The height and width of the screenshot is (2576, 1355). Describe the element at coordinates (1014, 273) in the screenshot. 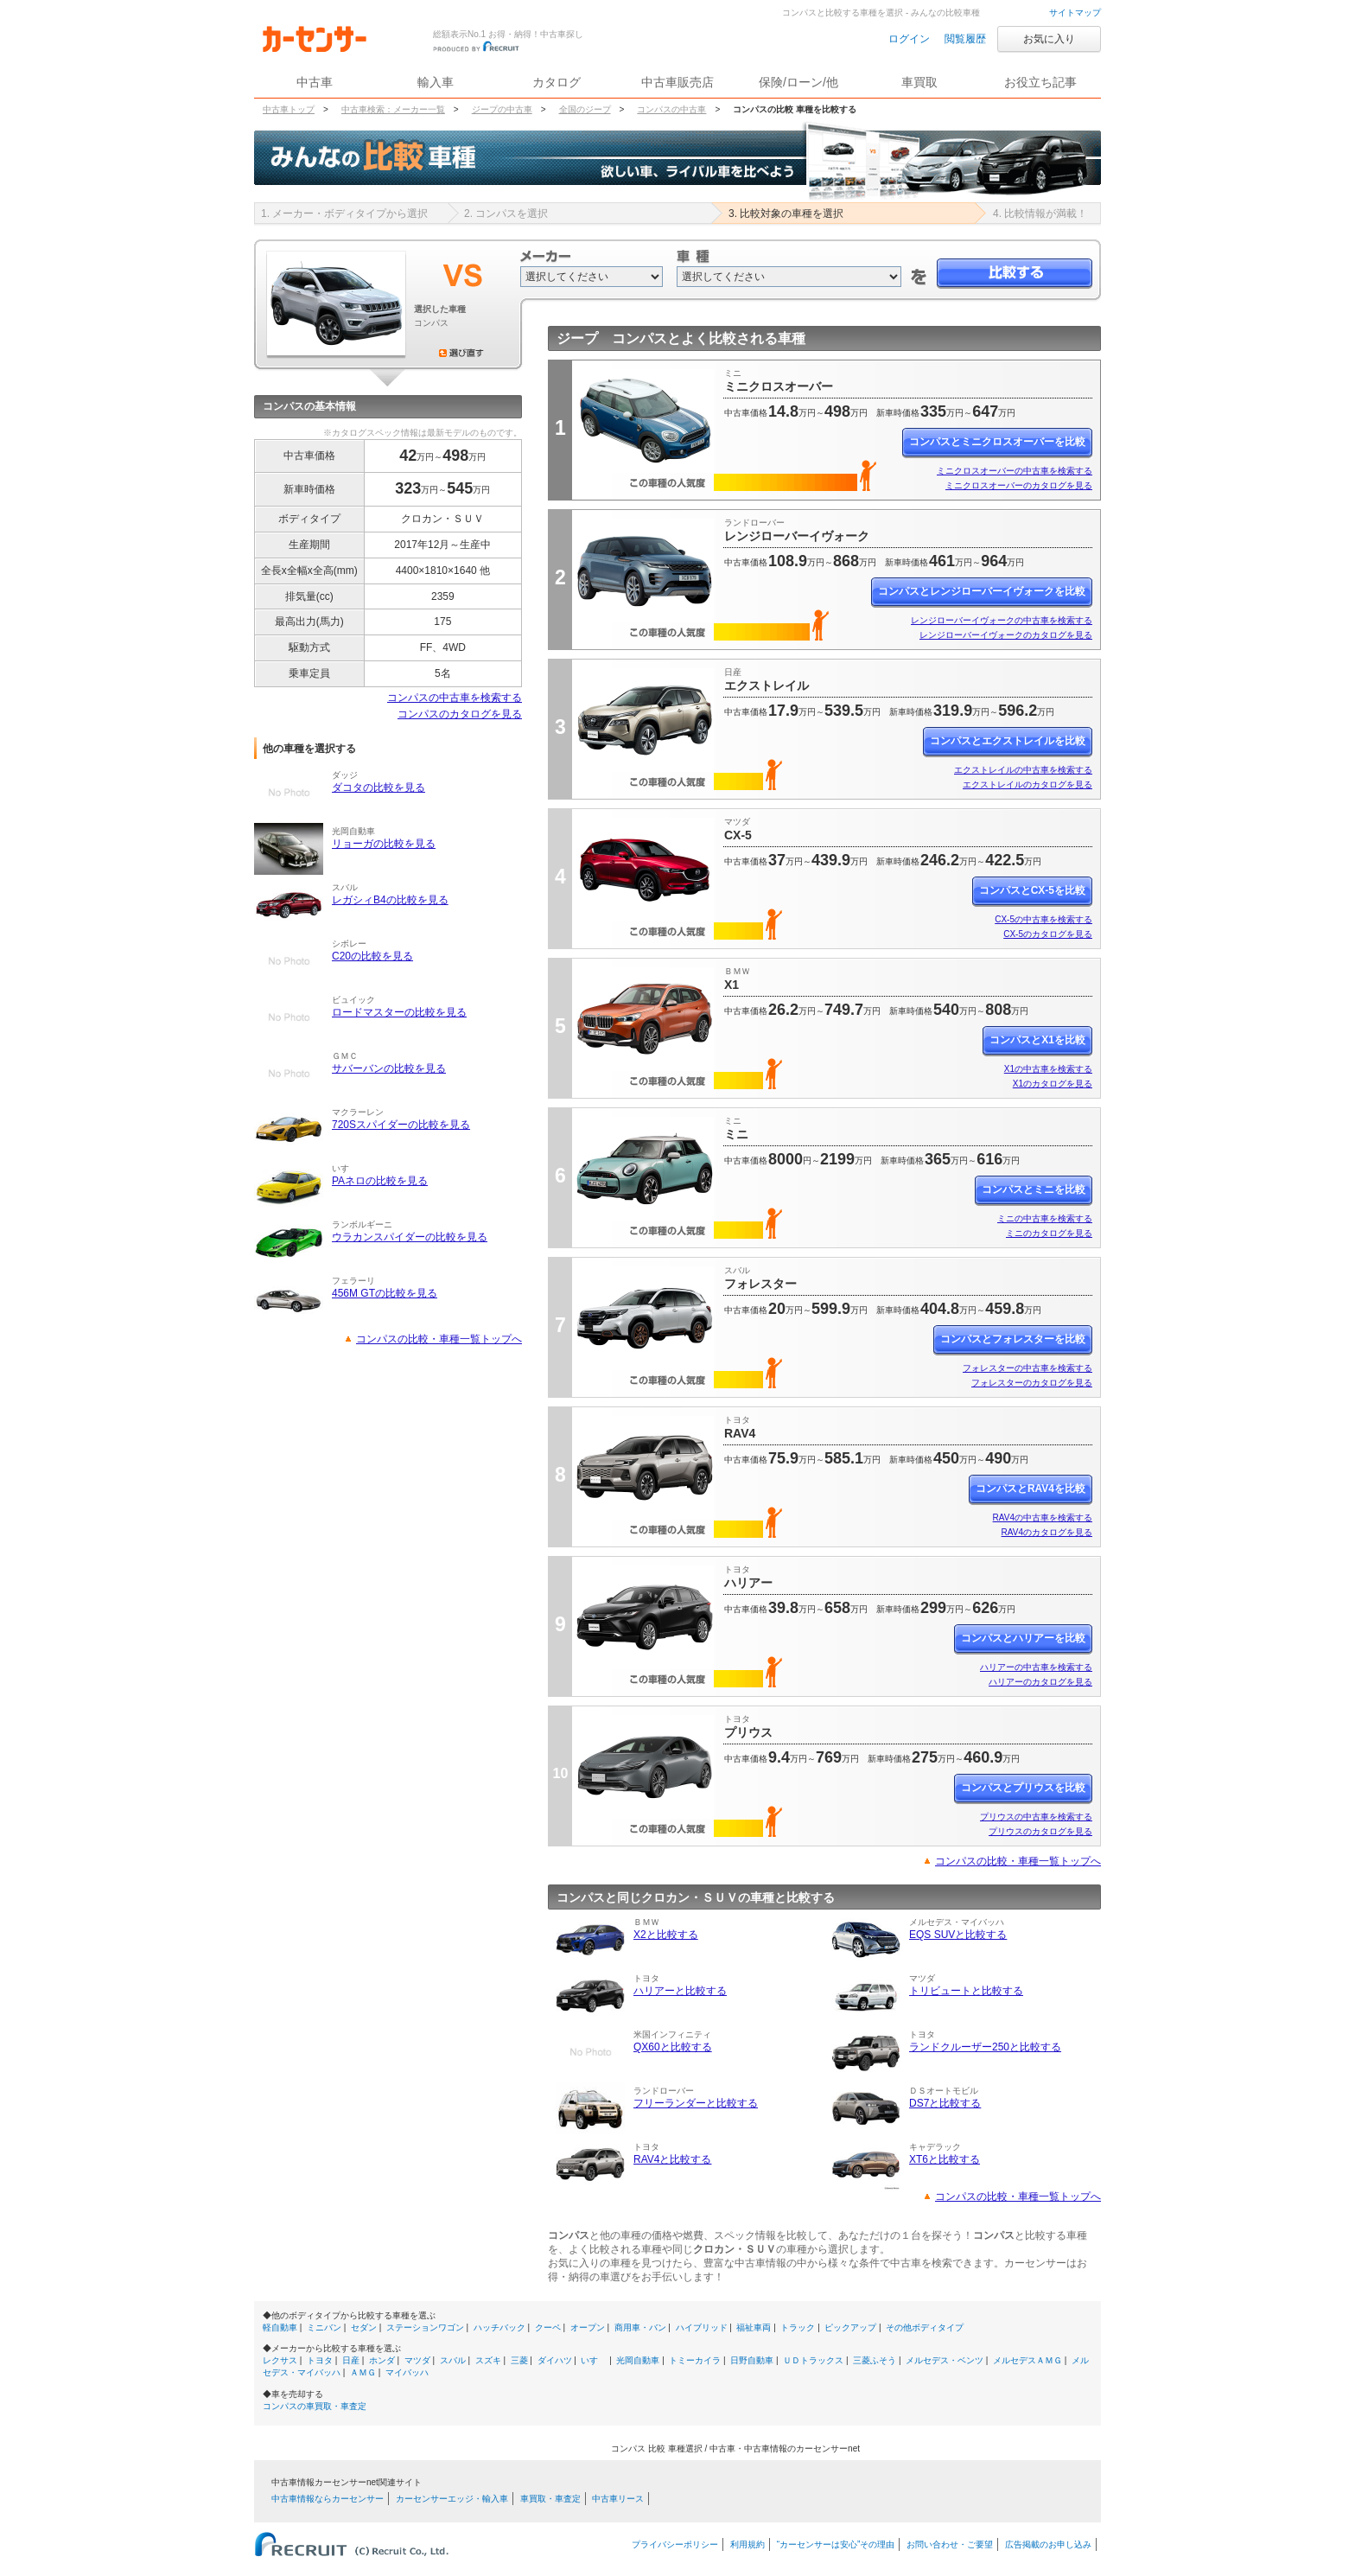

I see `比較する` at that location.